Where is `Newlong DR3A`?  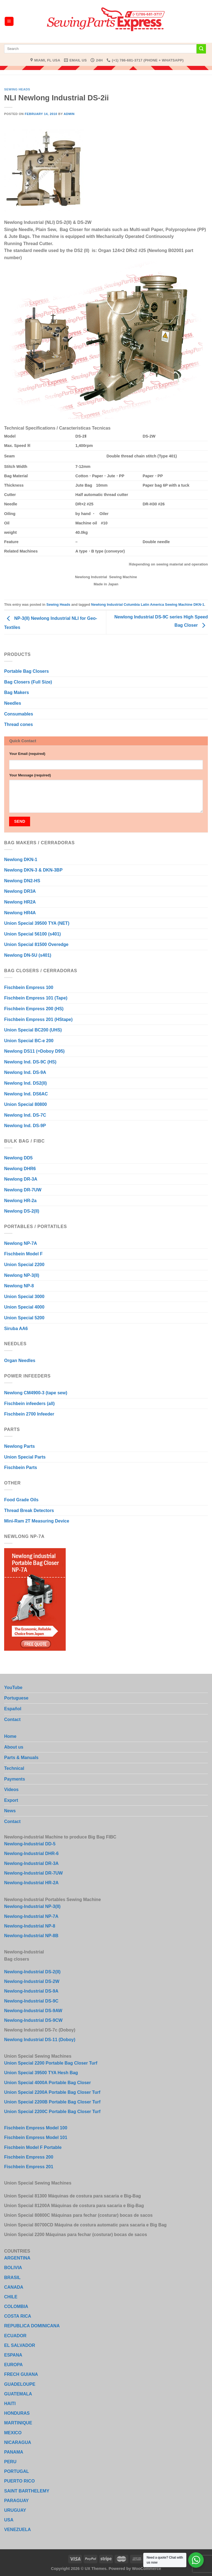
Newlong DR3A is located at coordinates (20, 891).